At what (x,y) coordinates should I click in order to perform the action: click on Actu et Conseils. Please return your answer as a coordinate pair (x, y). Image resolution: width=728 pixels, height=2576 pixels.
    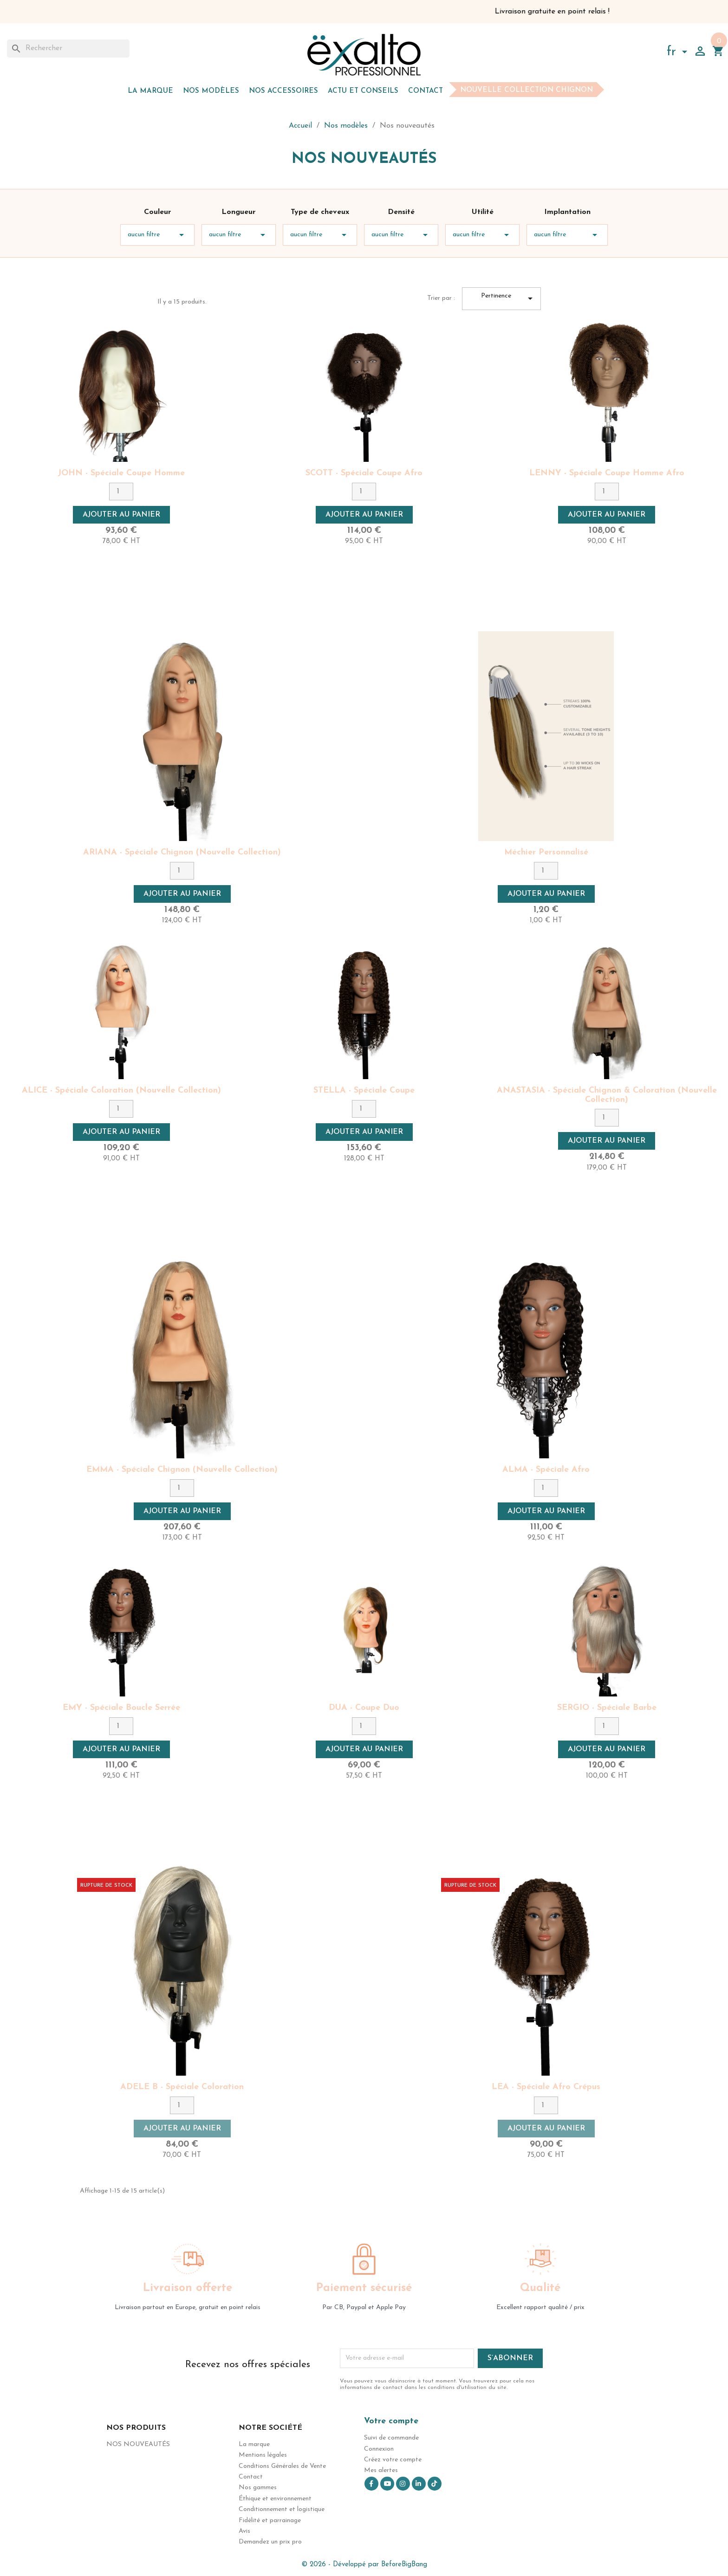
    Looking at the image, I should click on (363, 91).